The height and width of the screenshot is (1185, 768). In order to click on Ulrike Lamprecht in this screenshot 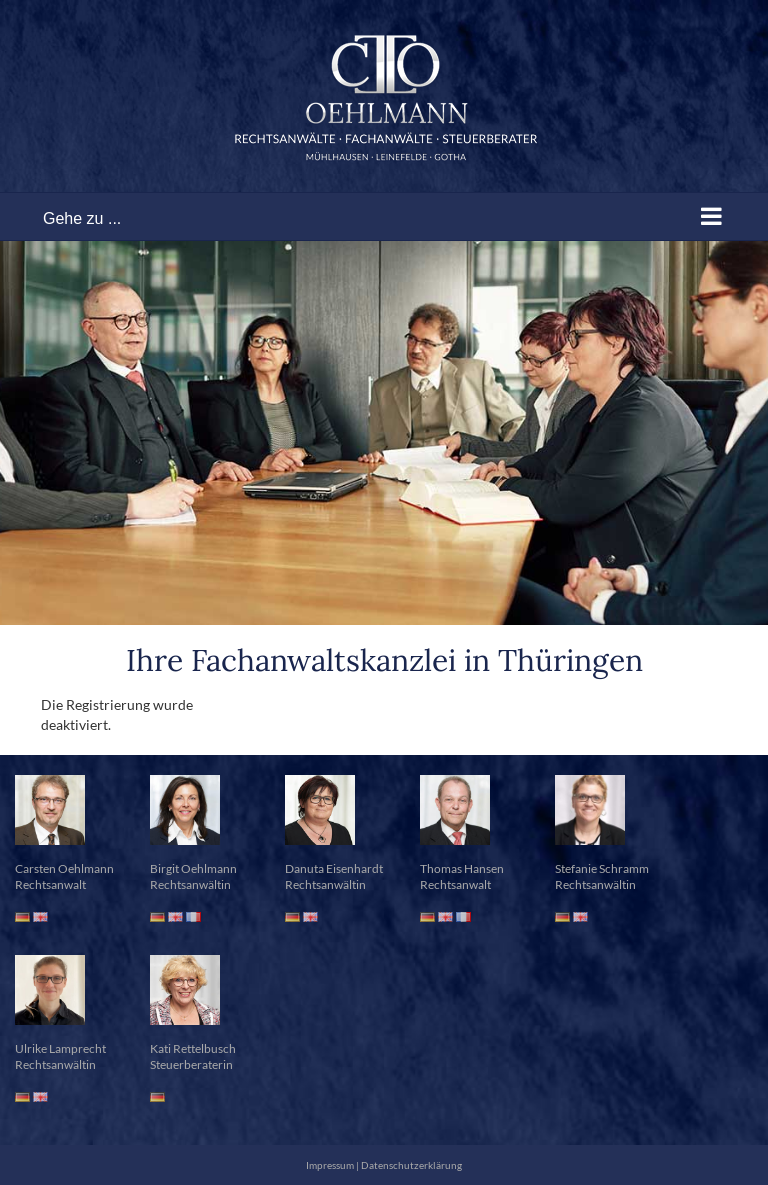, I will do `click(60, 1048)`.